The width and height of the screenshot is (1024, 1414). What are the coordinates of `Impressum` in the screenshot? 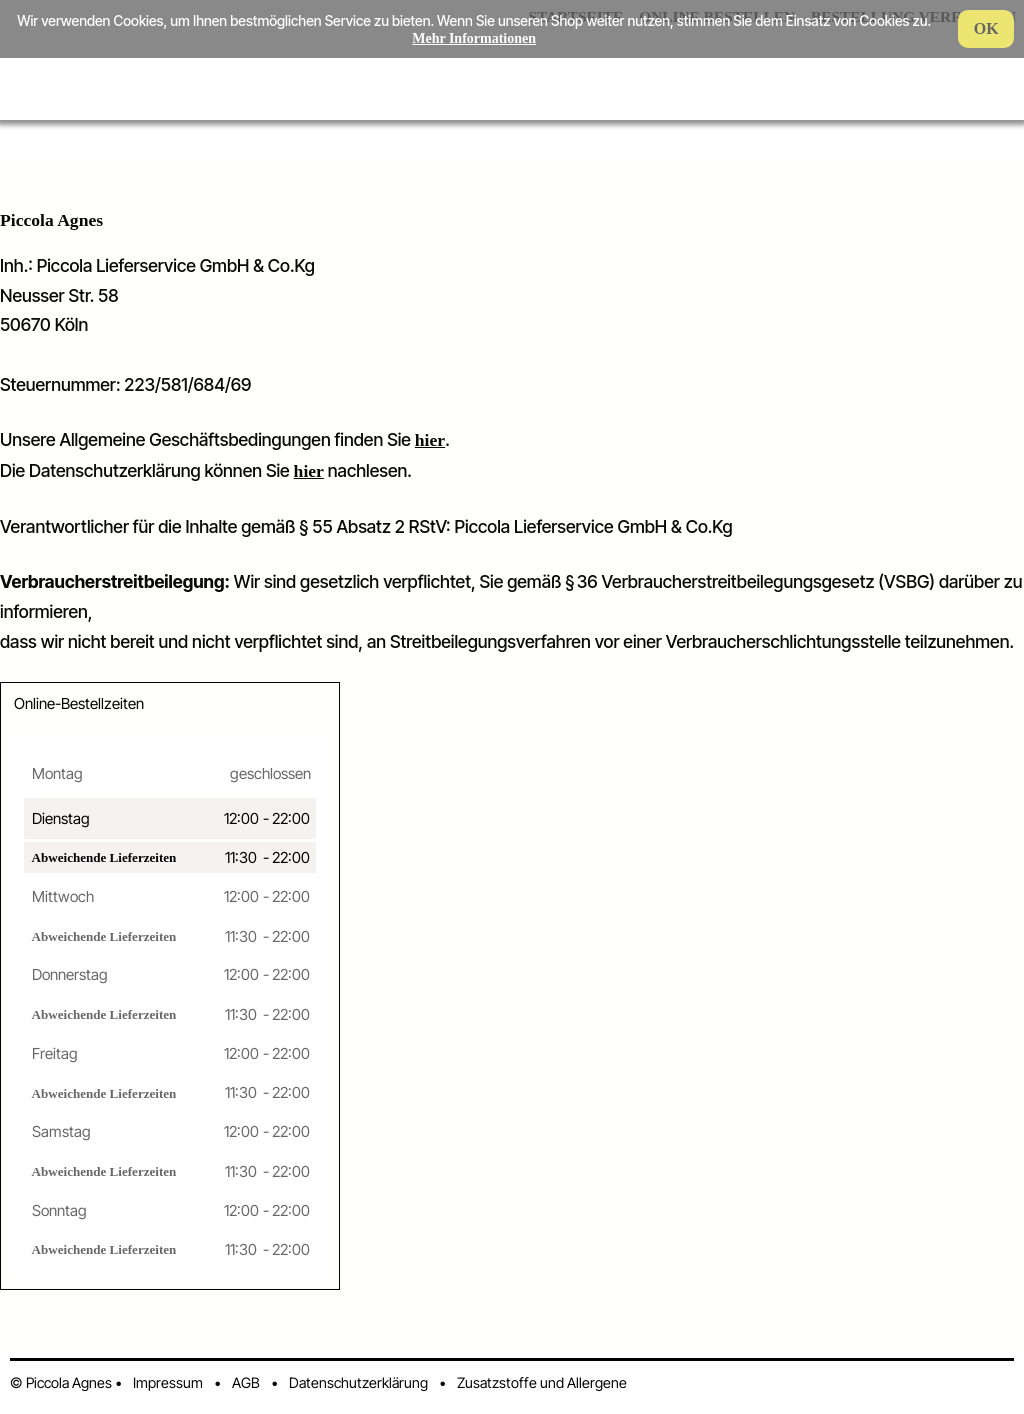 It's located at (168, 1382).